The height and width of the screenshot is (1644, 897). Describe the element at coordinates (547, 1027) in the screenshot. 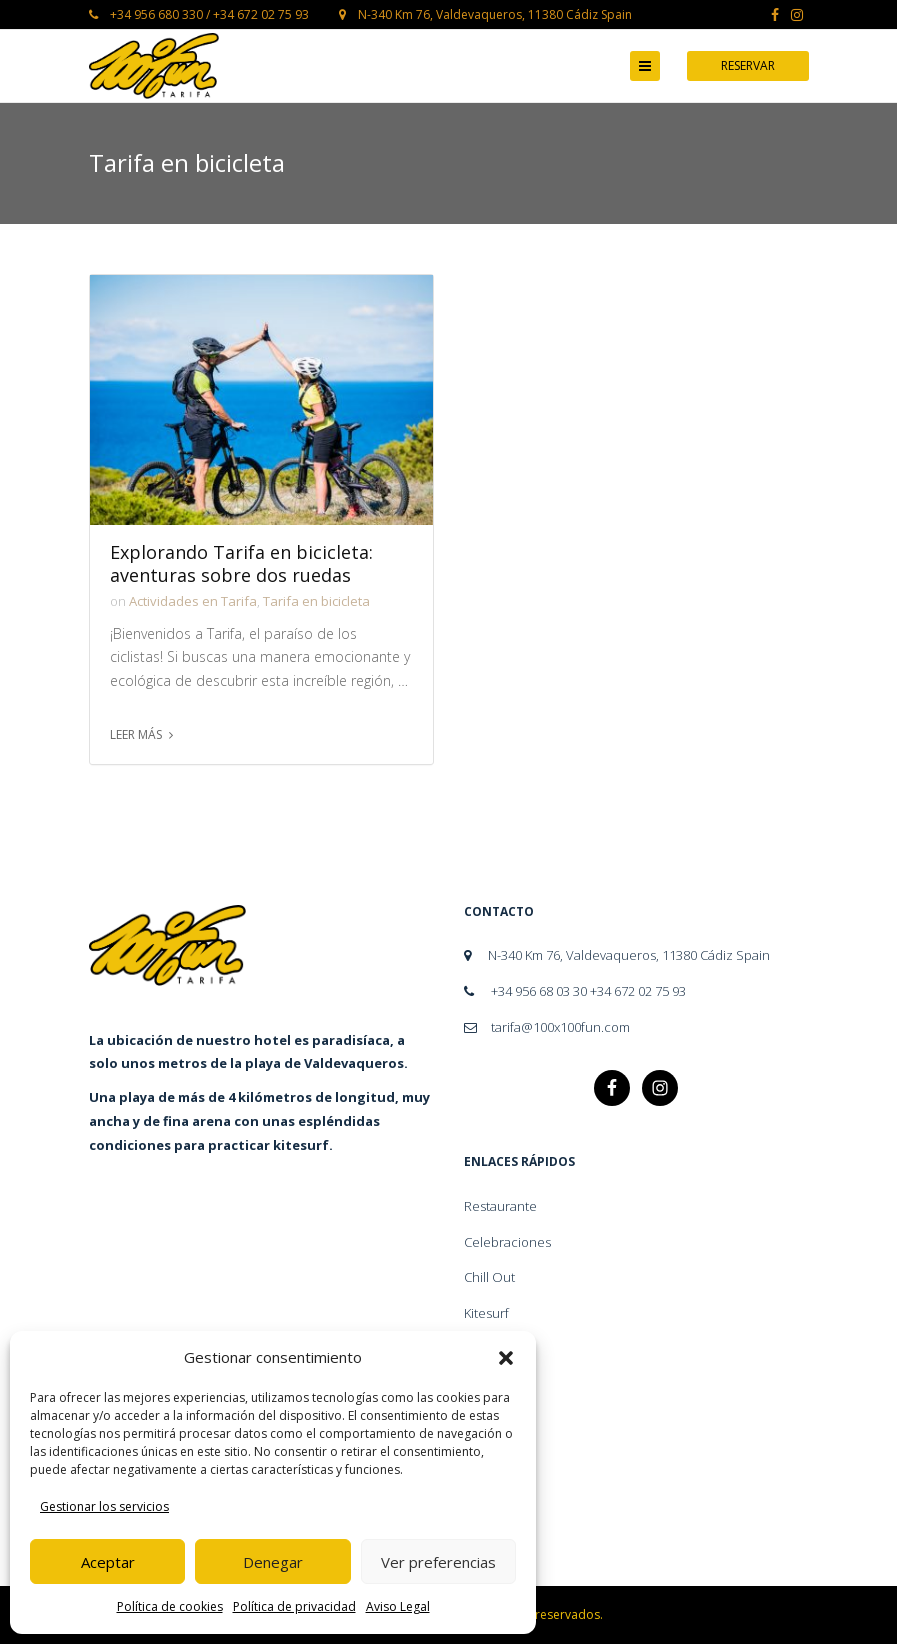

I see `tarifa@100x100fun.com` at that location.